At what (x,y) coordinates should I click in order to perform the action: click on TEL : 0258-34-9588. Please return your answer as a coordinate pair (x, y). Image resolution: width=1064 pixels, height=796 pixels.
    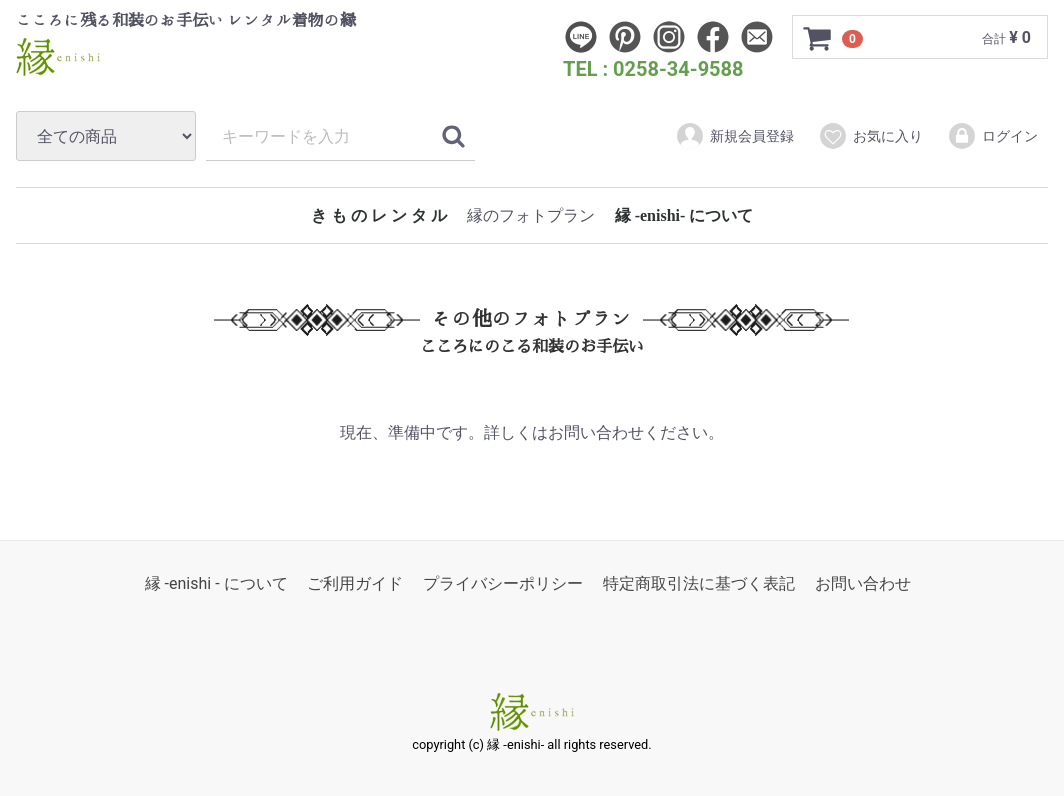
    Looking at the image, I should click on (653, 69).